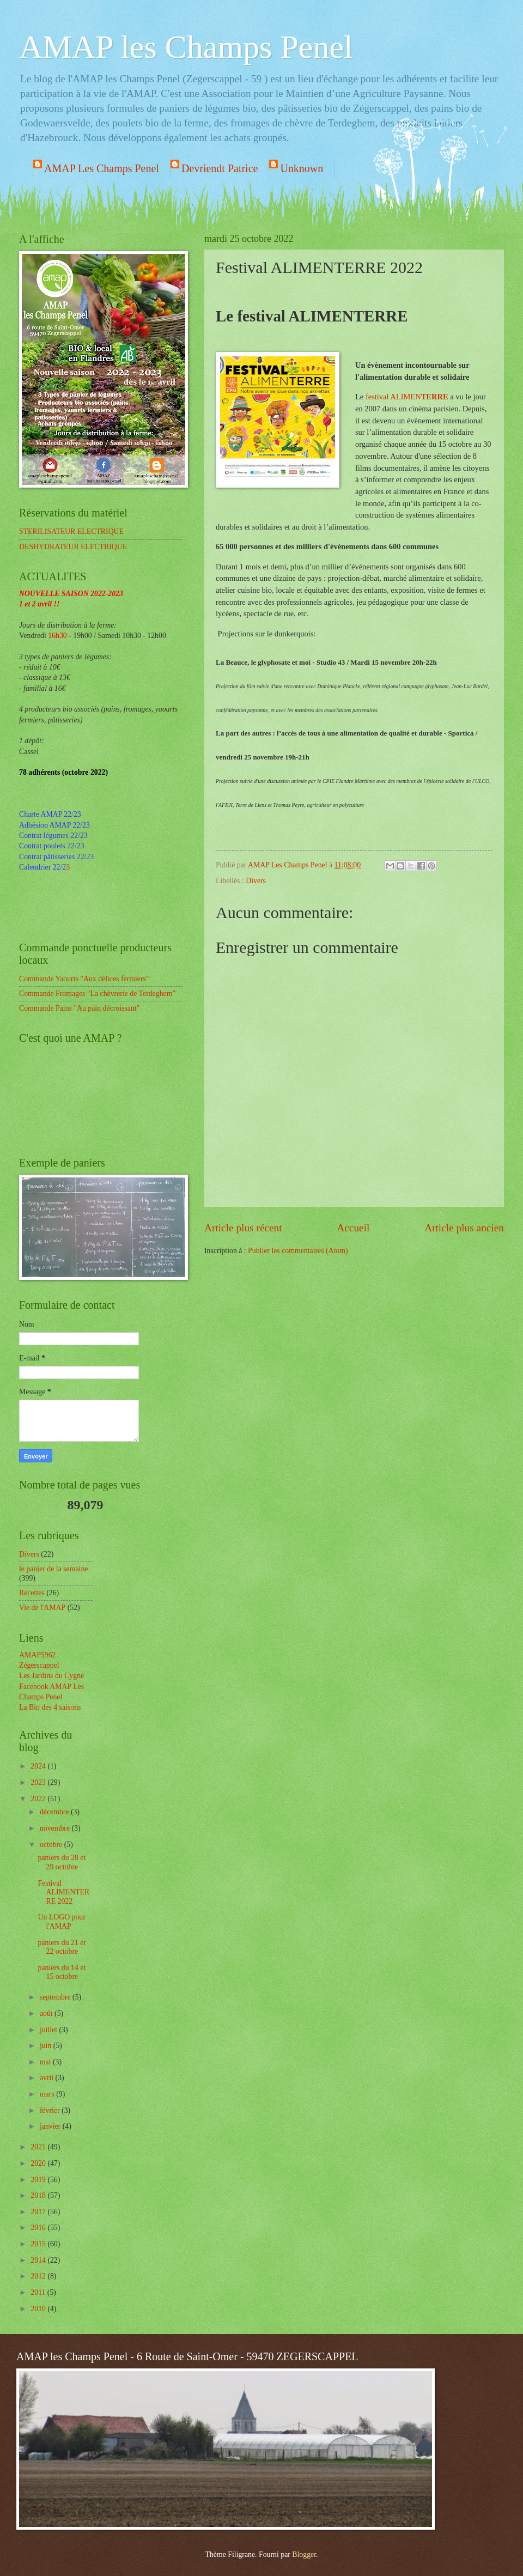 The width and height of the screenshot is (523, 2576). I want to click on Devriendt Patrice, so click(219, 168).